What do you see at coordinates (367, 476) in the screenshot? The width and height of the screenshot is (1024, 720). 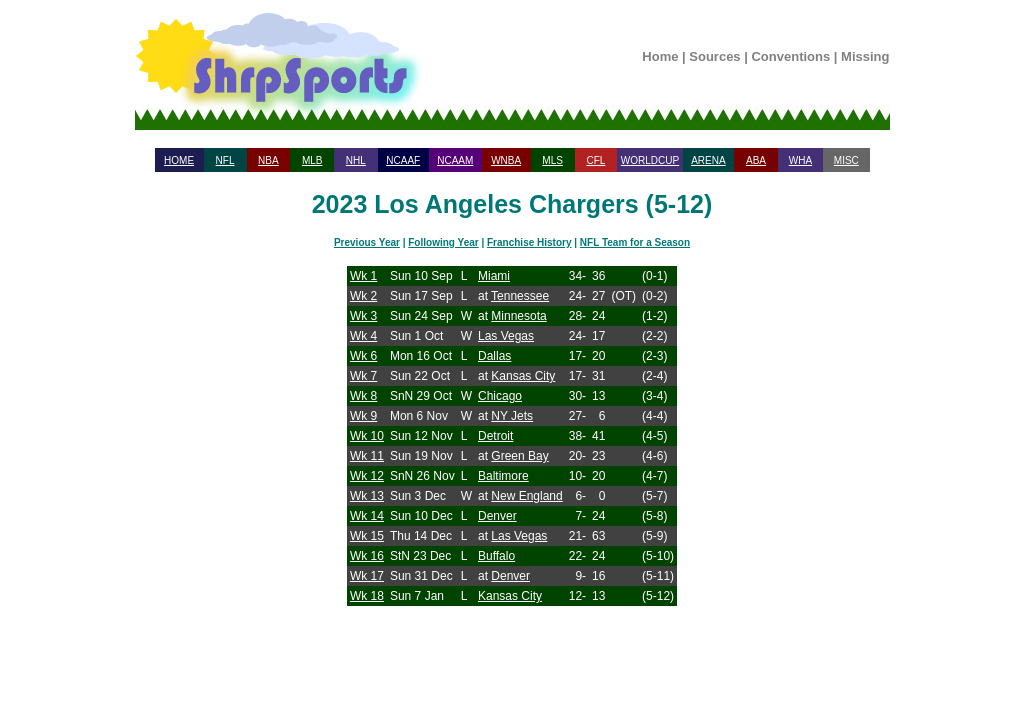 I see `Wk 12` at bounding box center [367, 476].